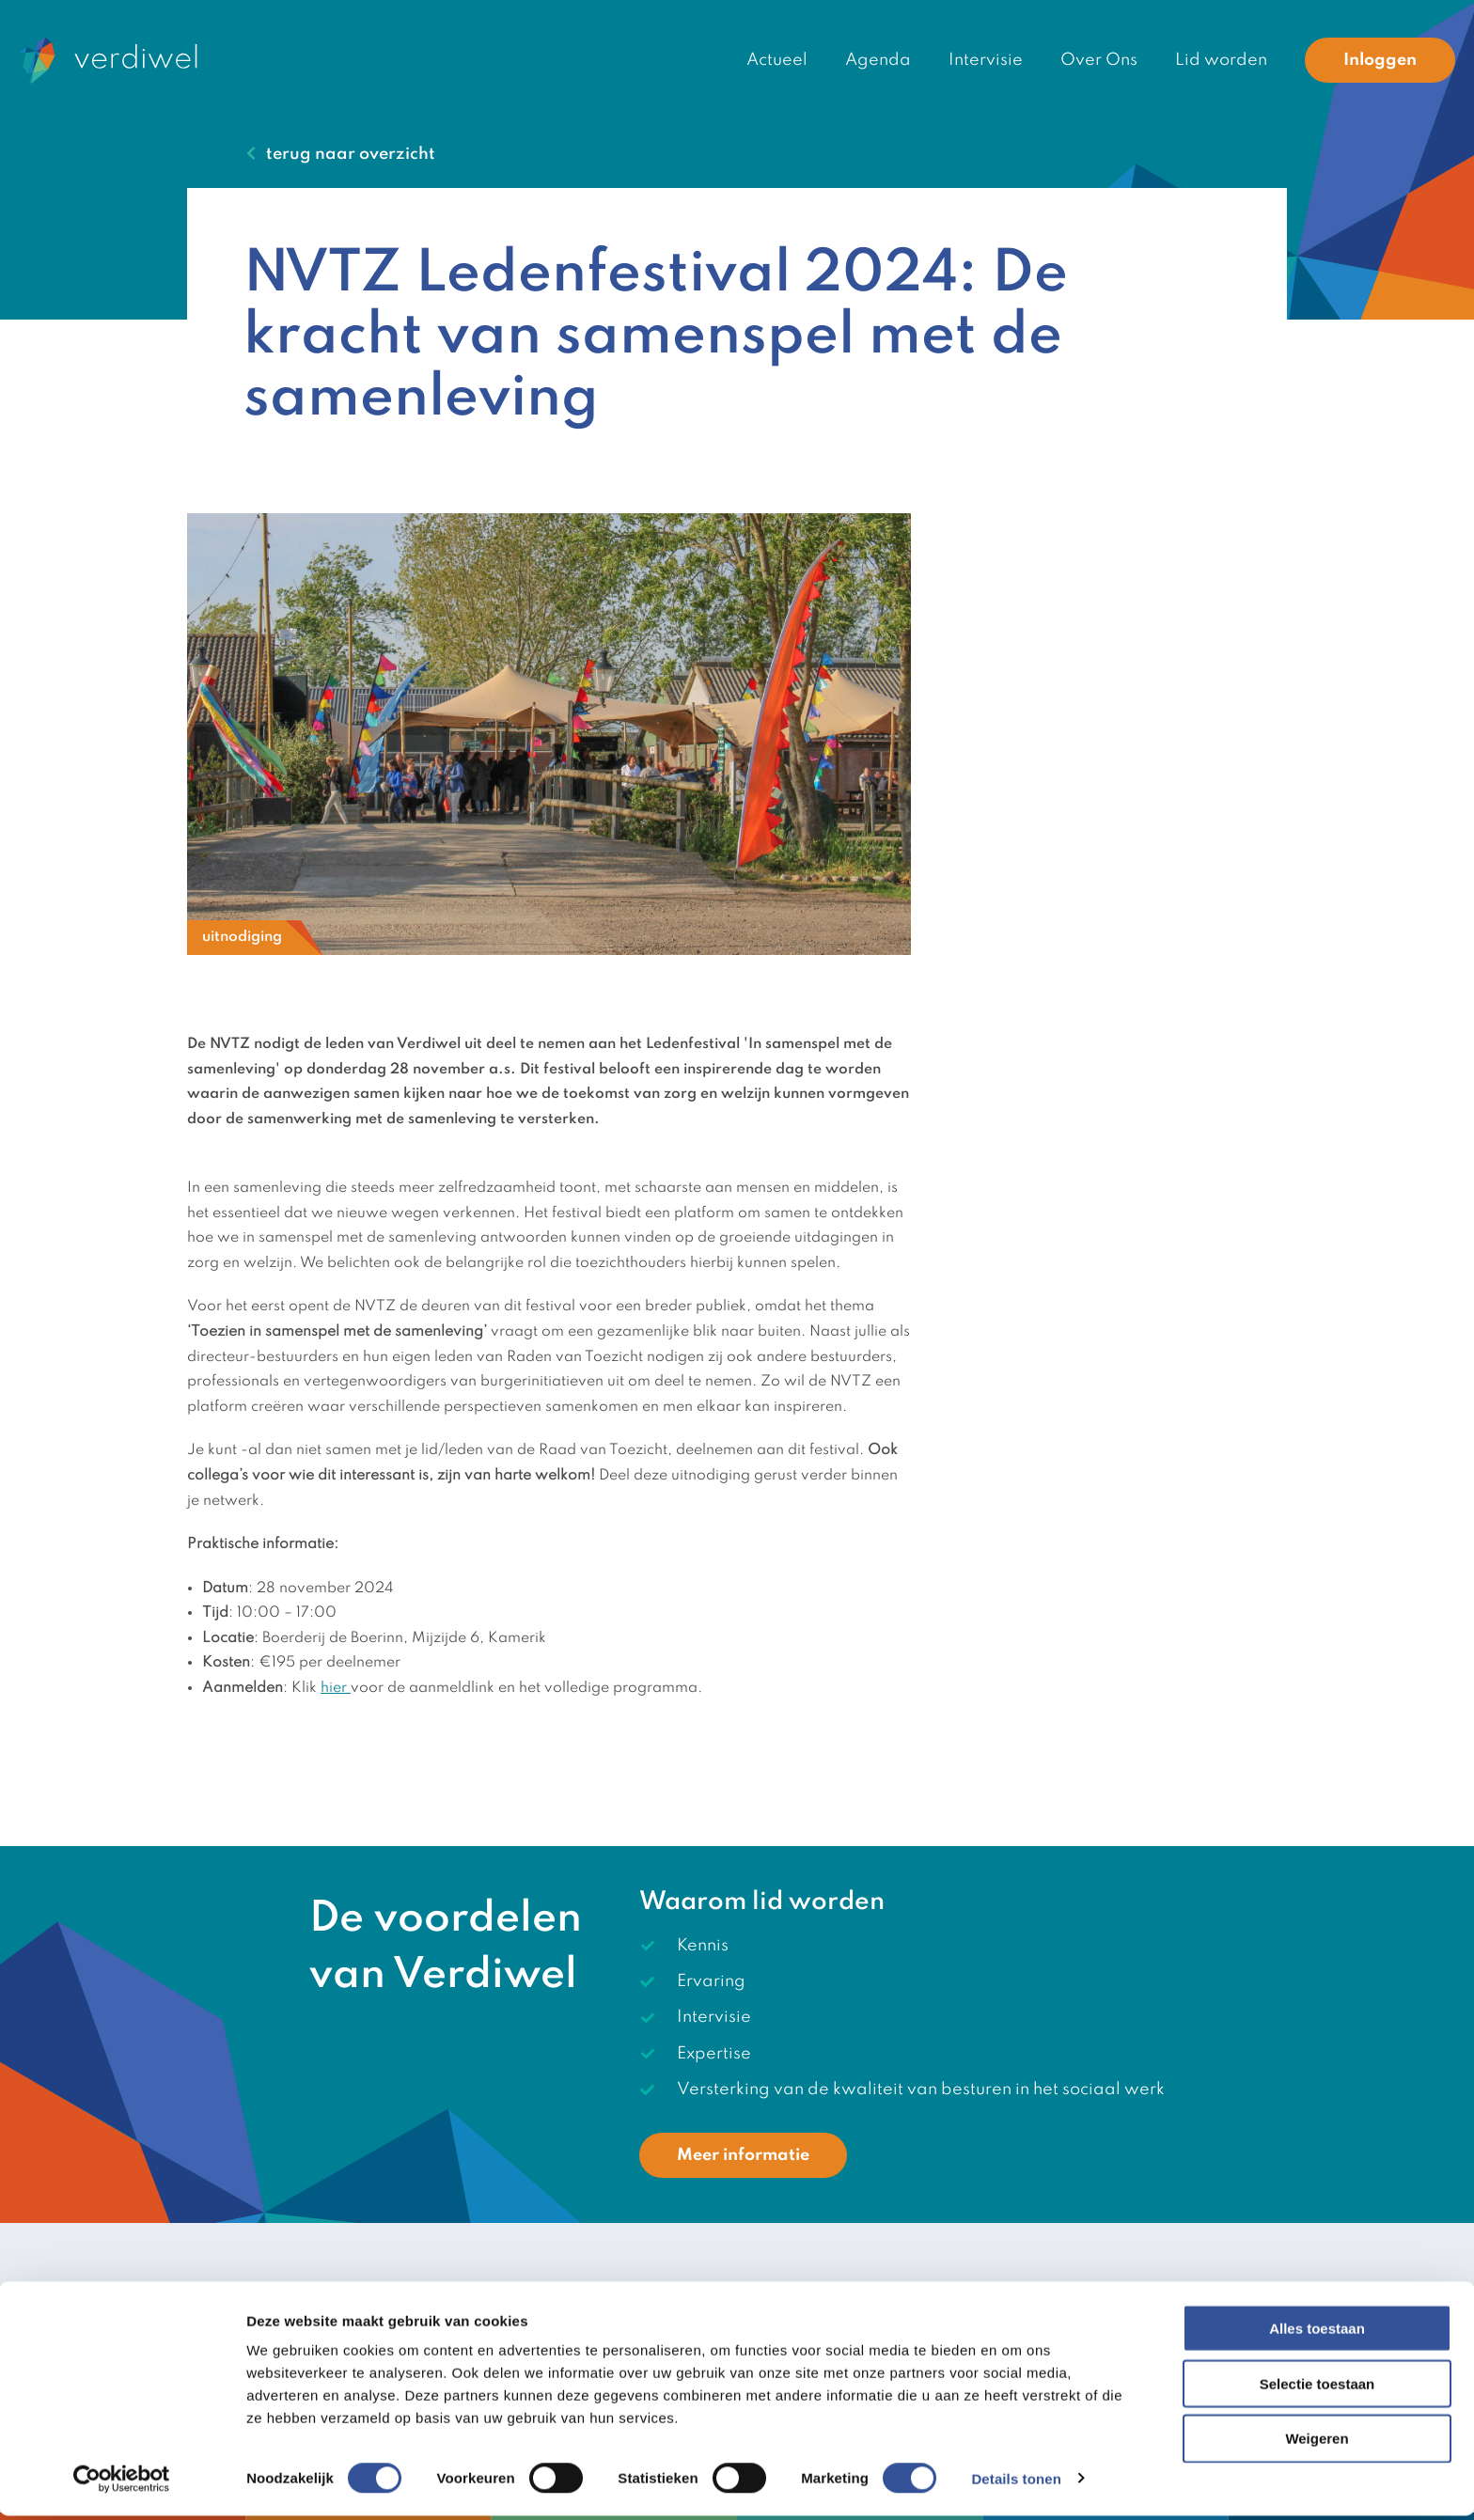  What do you see at coordinates (1221, 60) in the screenshot?
I see `Lid worden` at bounding box center [1221, 60].